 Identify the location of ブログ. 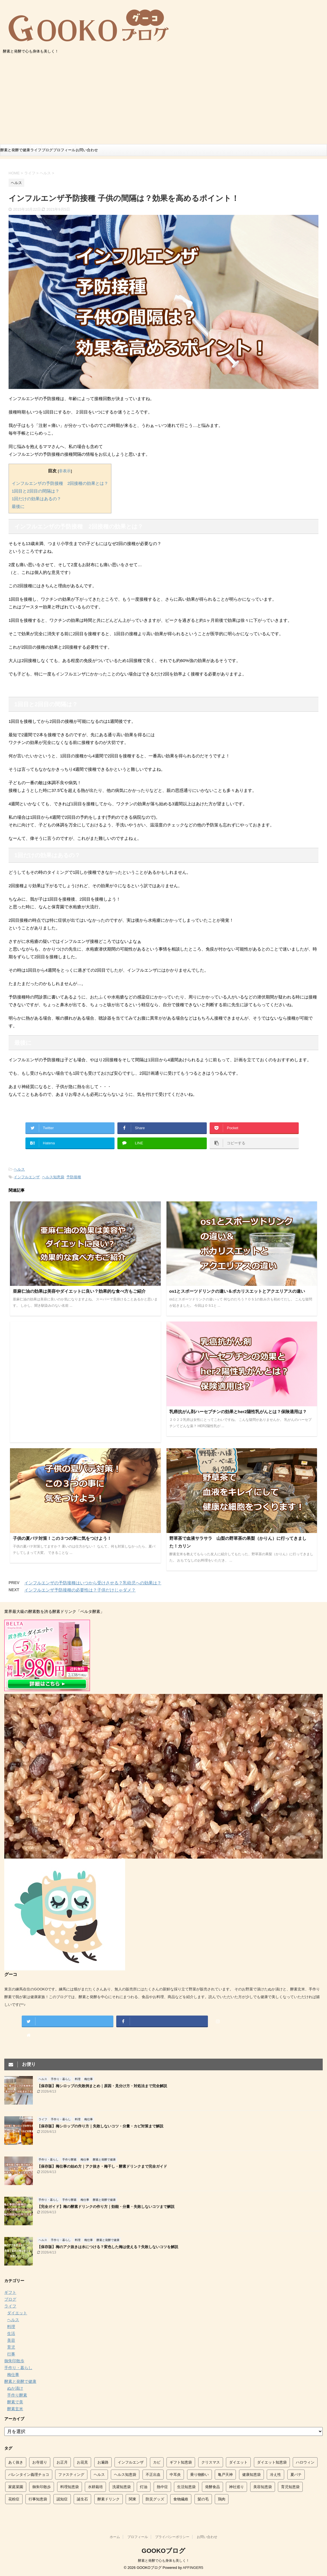
(47, 150).